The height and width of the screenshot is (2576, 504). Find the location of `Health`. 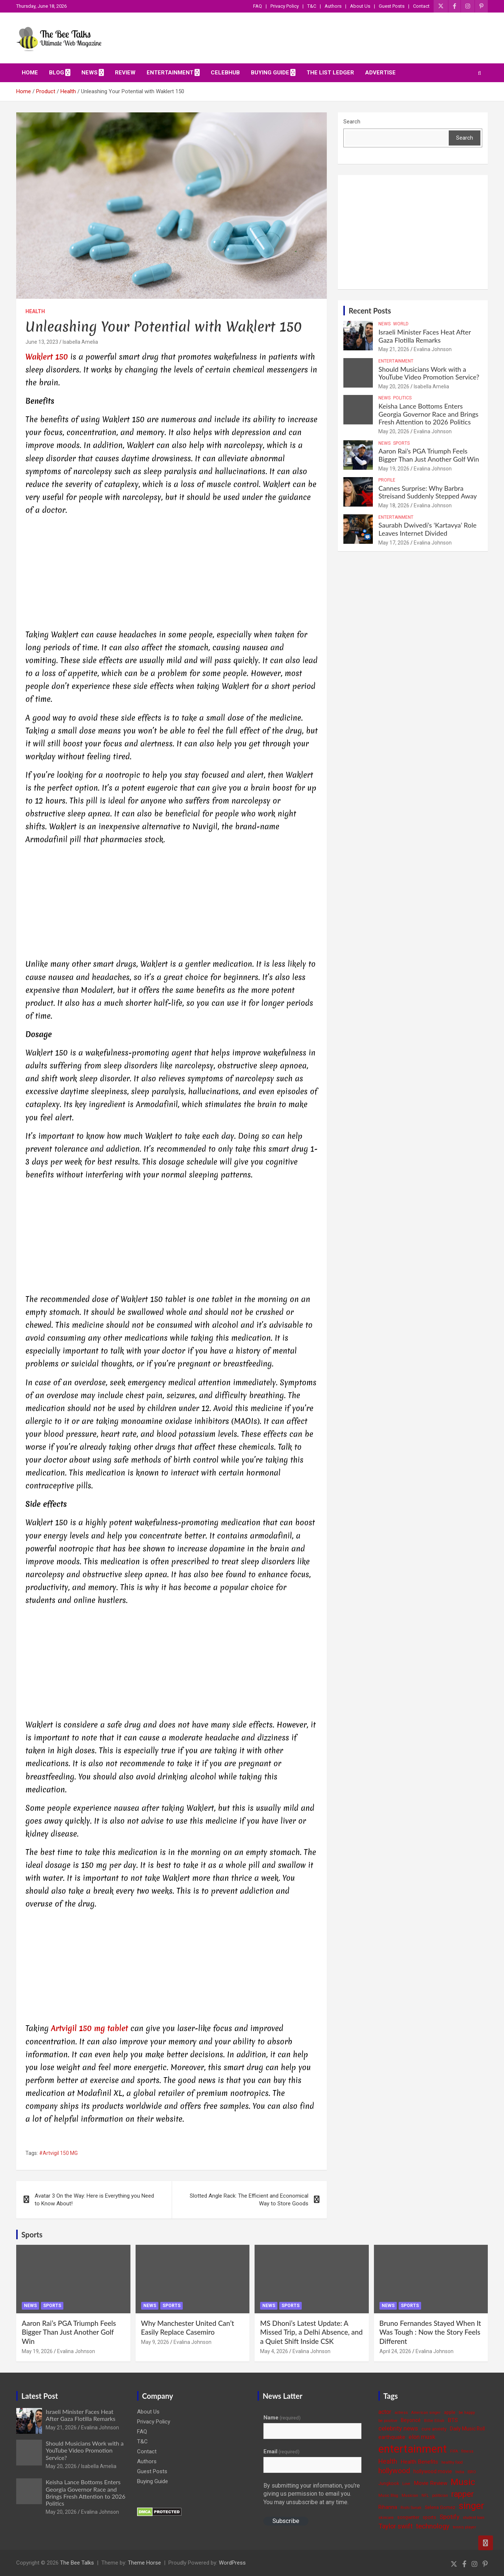

Health is located at coordinates (35, 311).